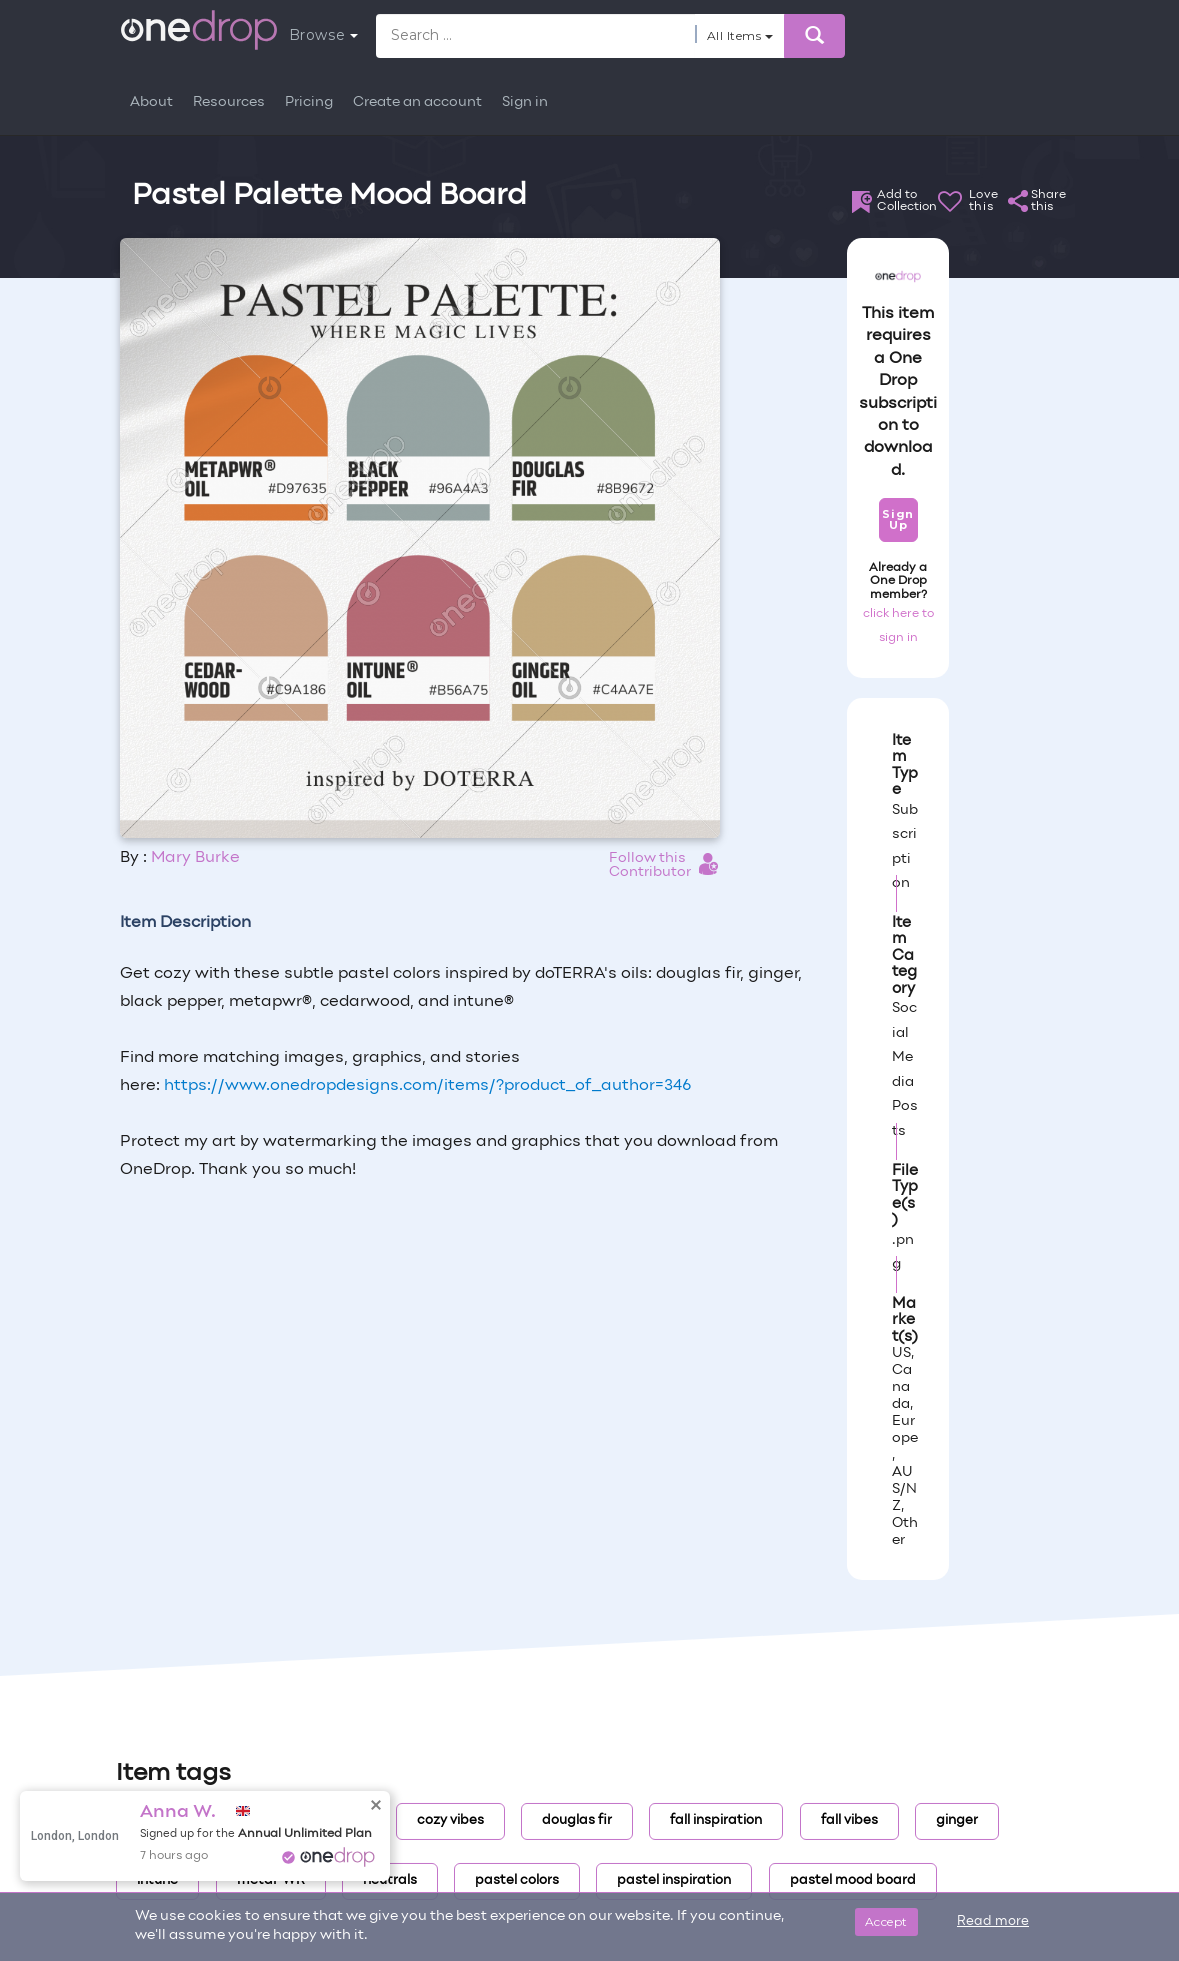 The height and width of the screenshot is (1961, 1179). Describe the element at coordinates (886, 1921) in the screenshot. I see `Accept [Close]` at that location.